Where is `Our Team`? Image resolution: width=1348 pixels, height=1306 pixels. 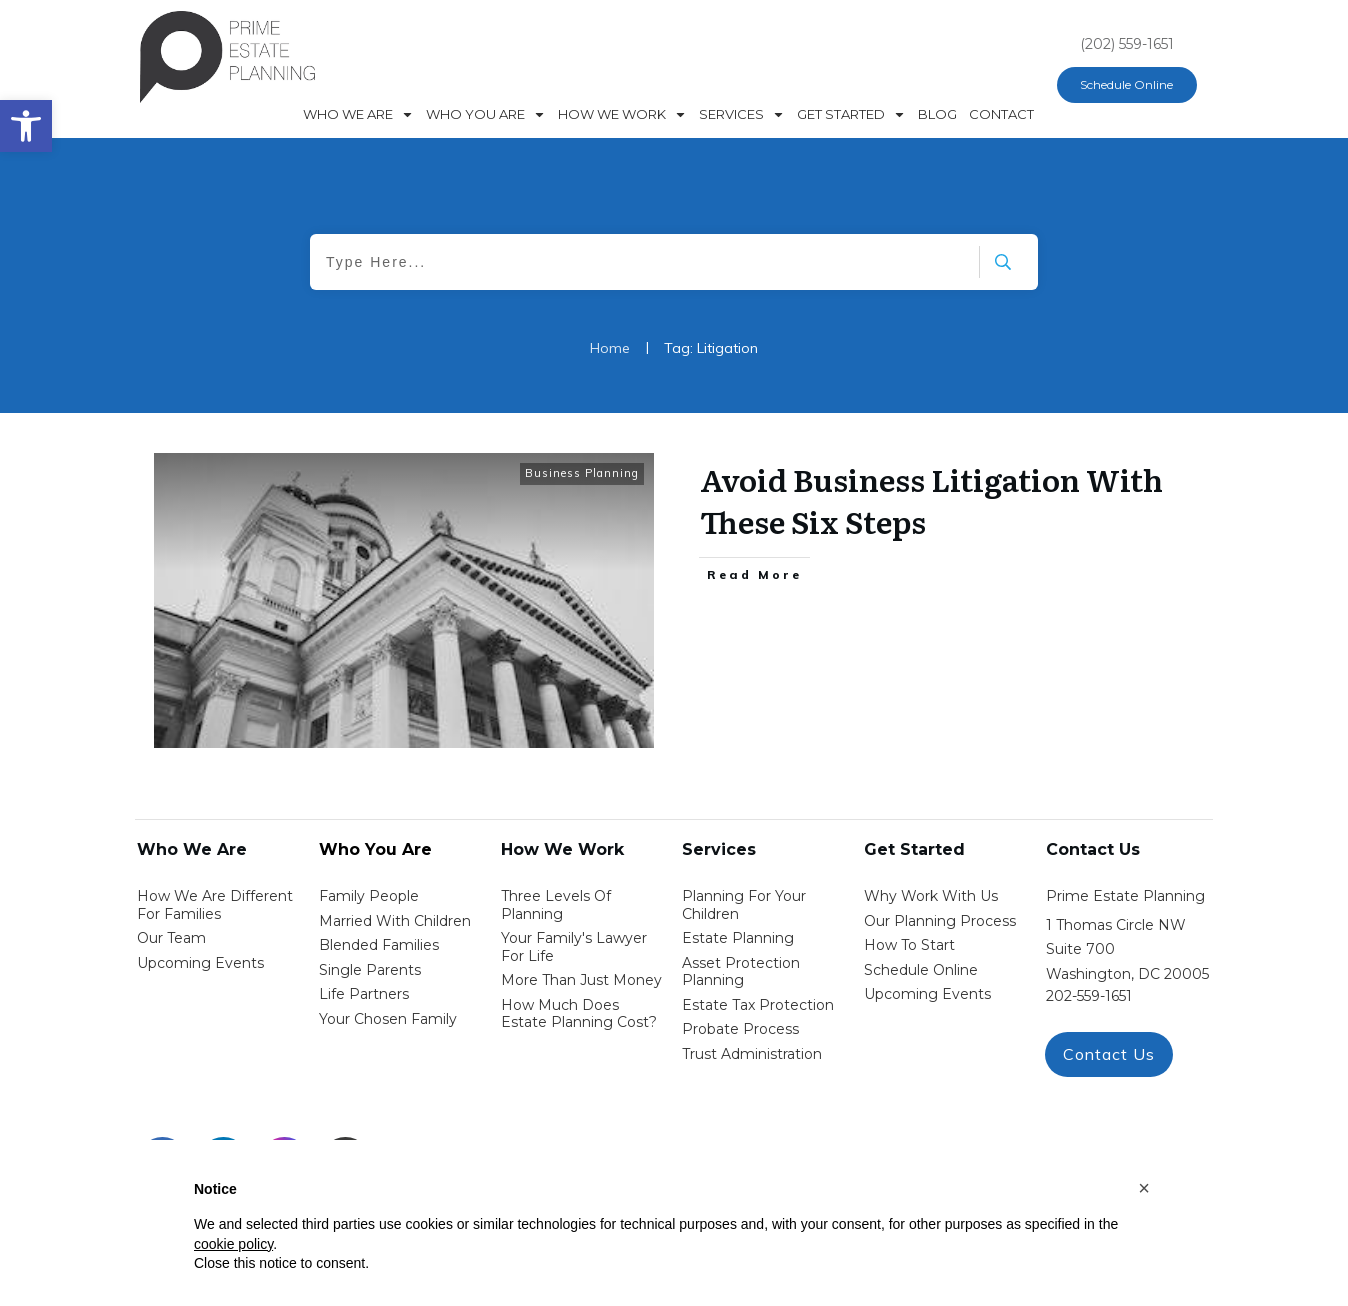
Our Team is located at coordinates (171, 938).